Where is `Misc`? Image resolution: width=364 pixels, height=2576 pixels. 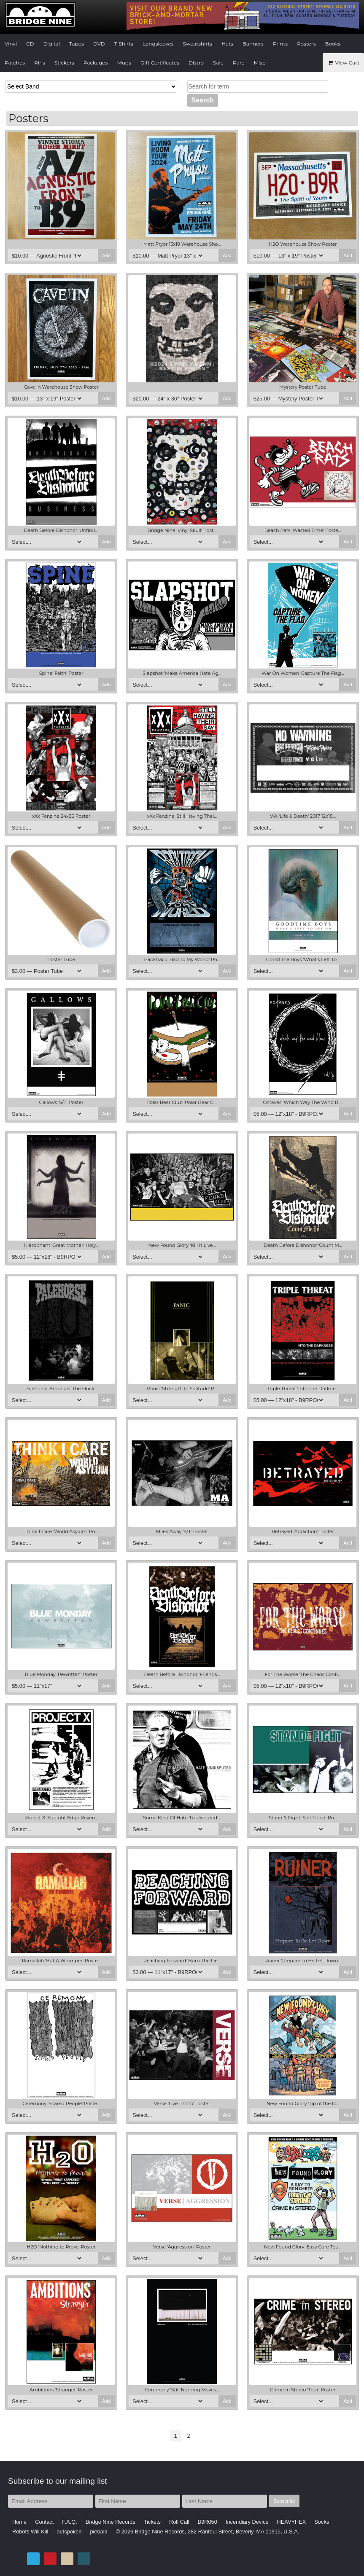
Misc is located at coordinates (259, 62).